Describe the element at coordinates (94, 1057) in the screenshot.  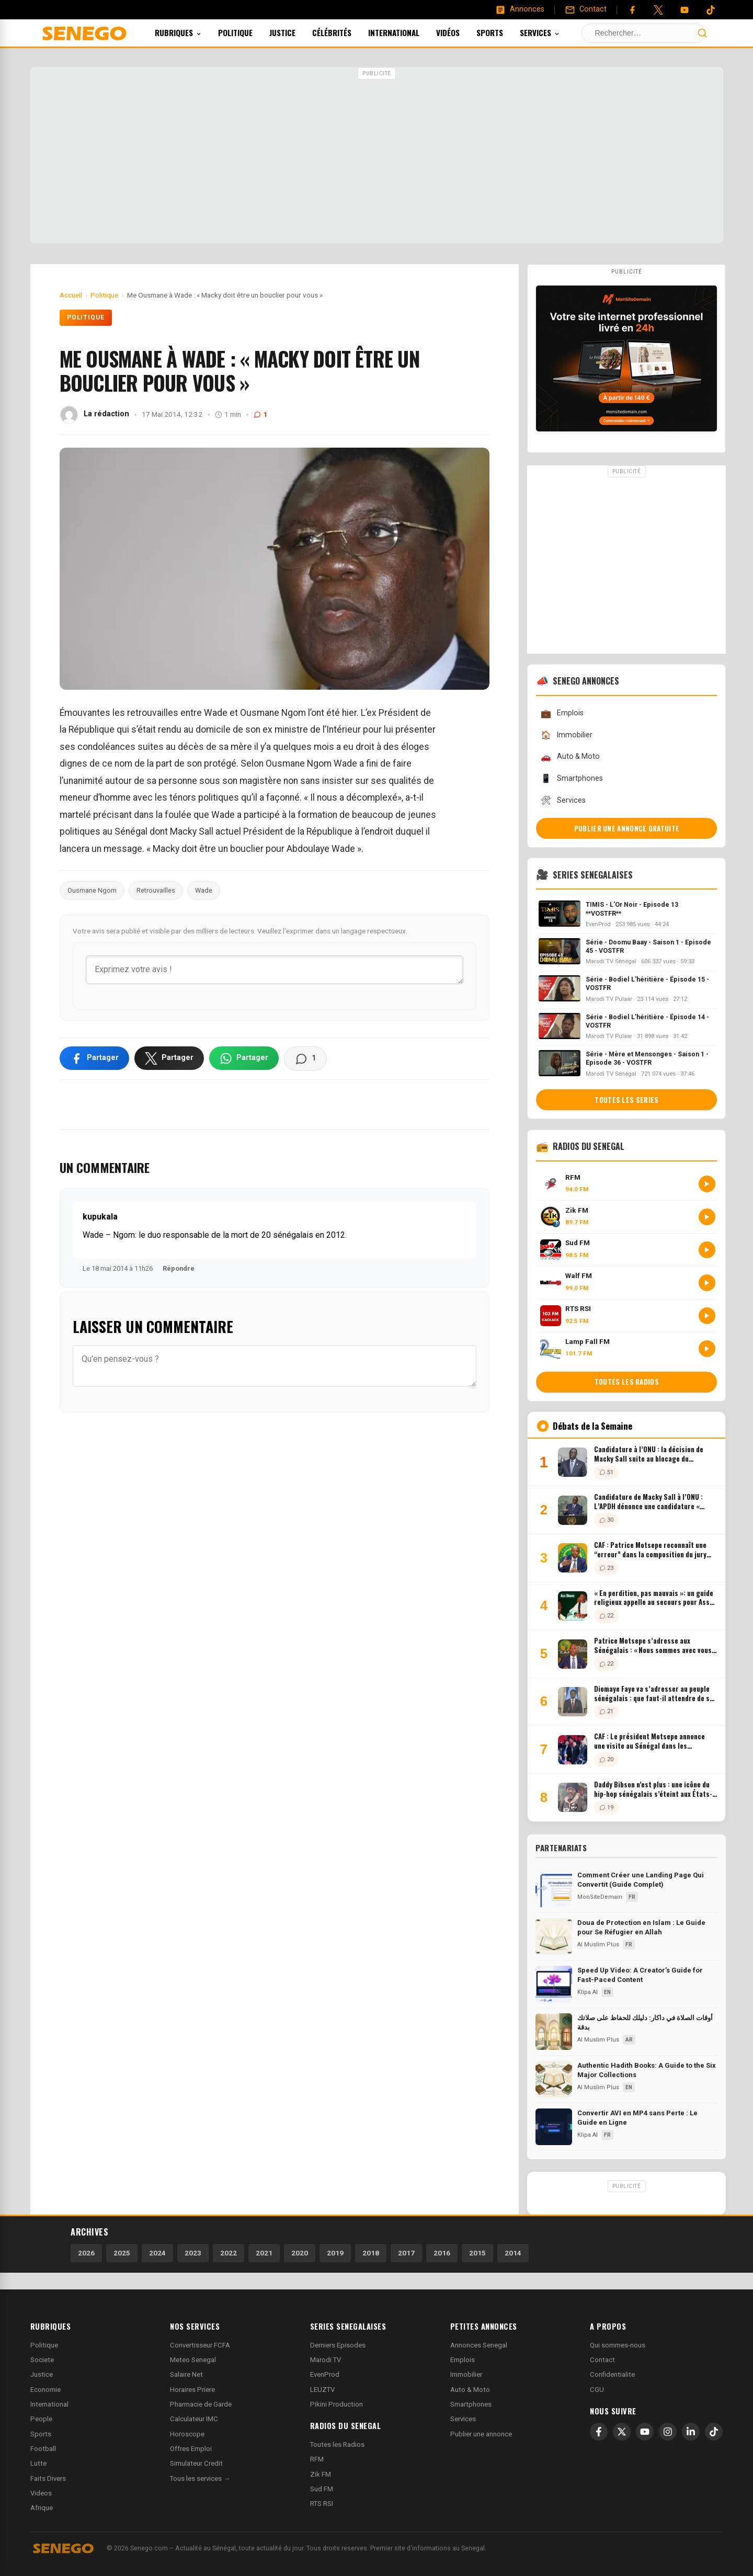
I see `[Partager sur Facebook]` at that location.